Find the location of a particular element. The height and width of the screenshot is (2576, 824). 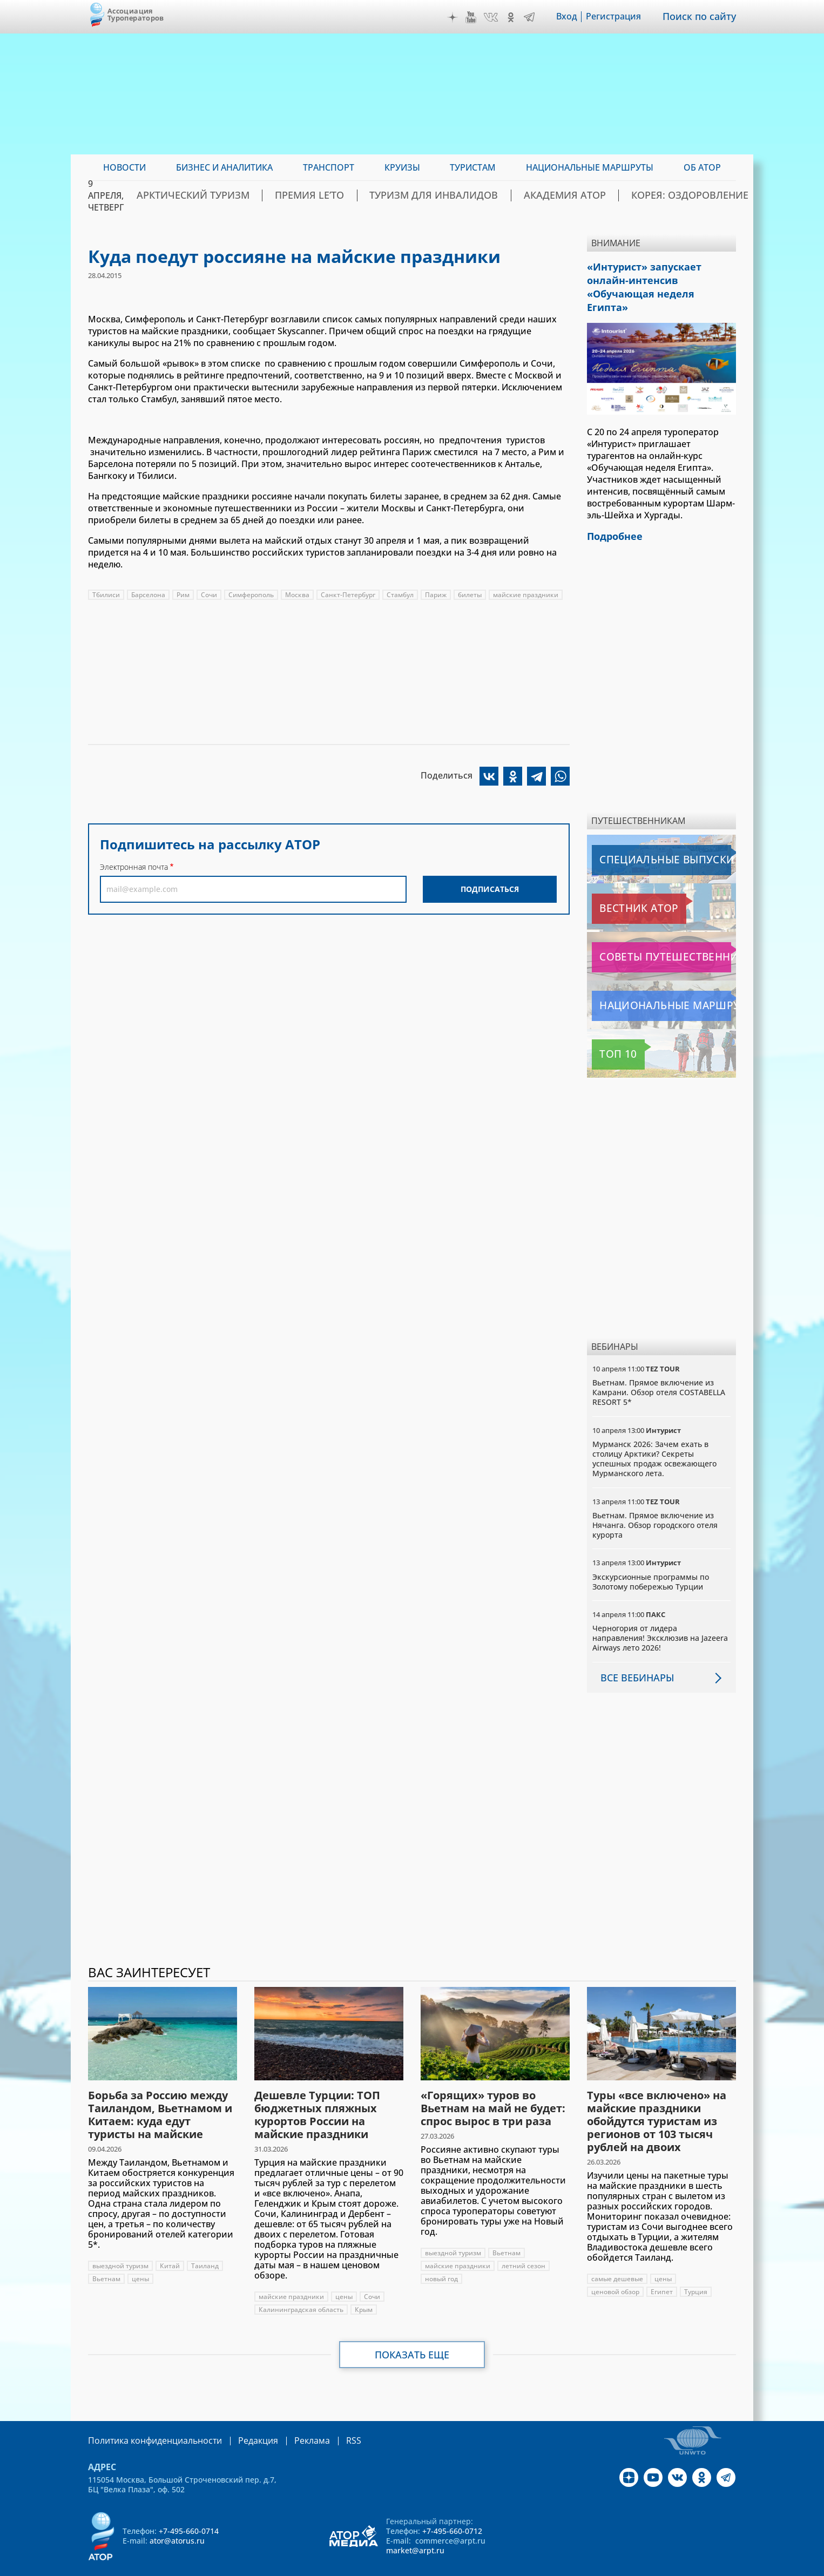

выездной туризм is located at coordinates (120, 2245).